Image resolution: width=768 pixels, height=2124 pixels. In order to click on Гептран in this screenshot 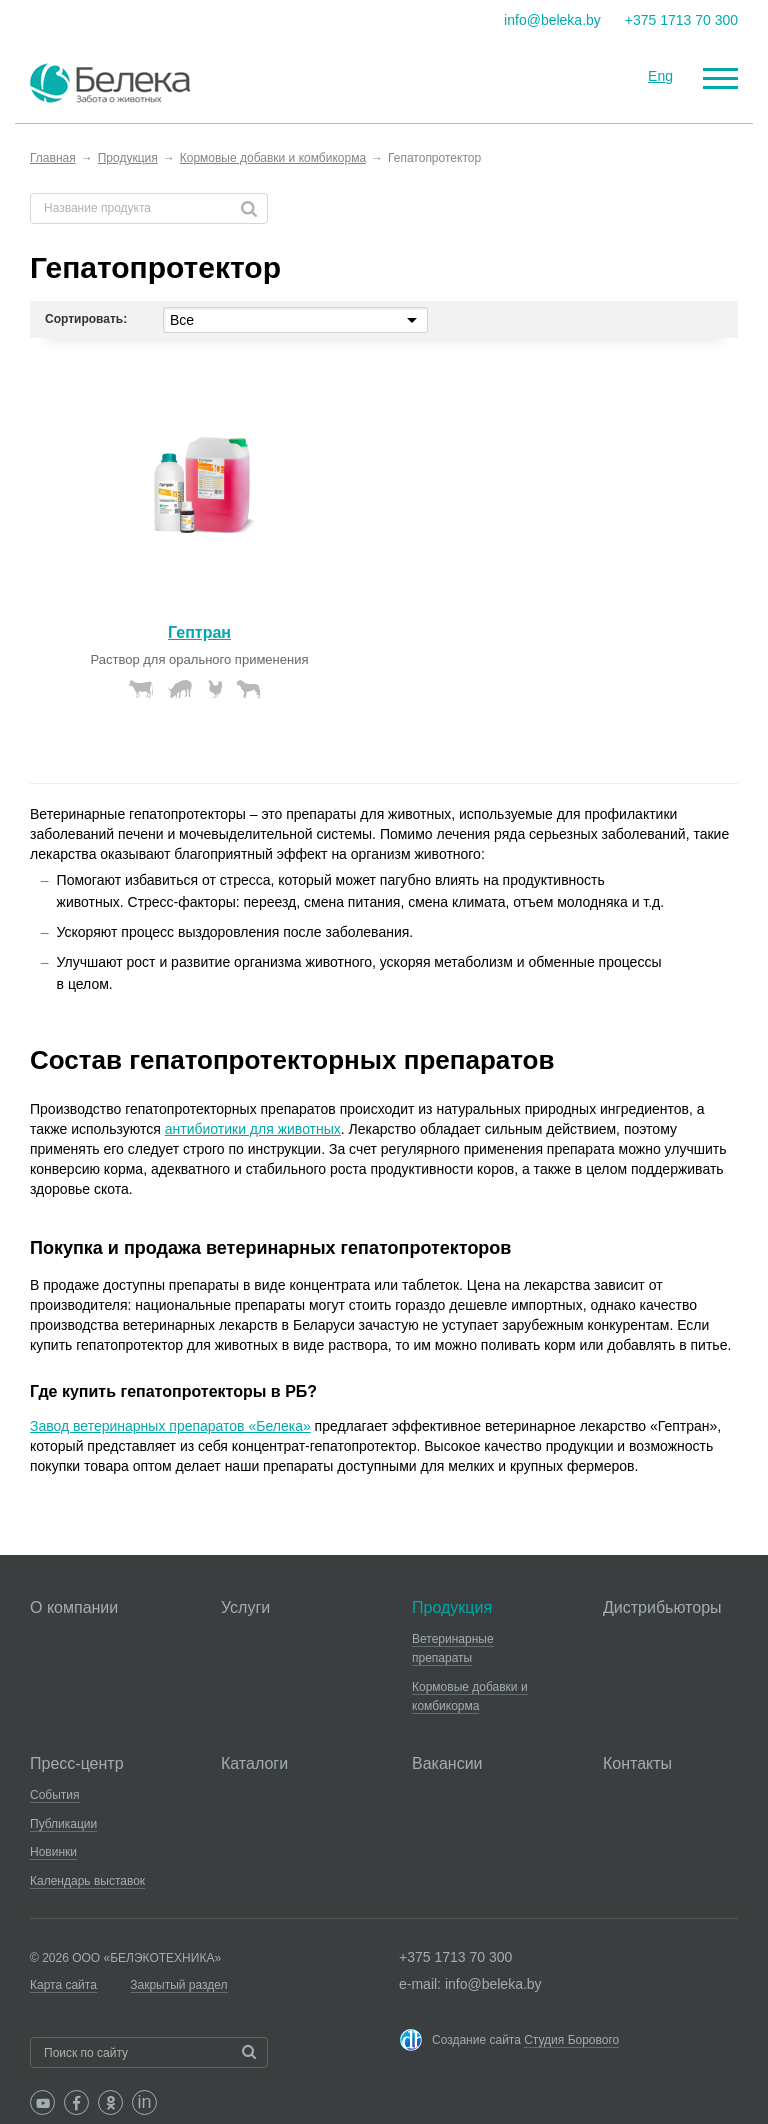, I will do `click(199, 632)`.